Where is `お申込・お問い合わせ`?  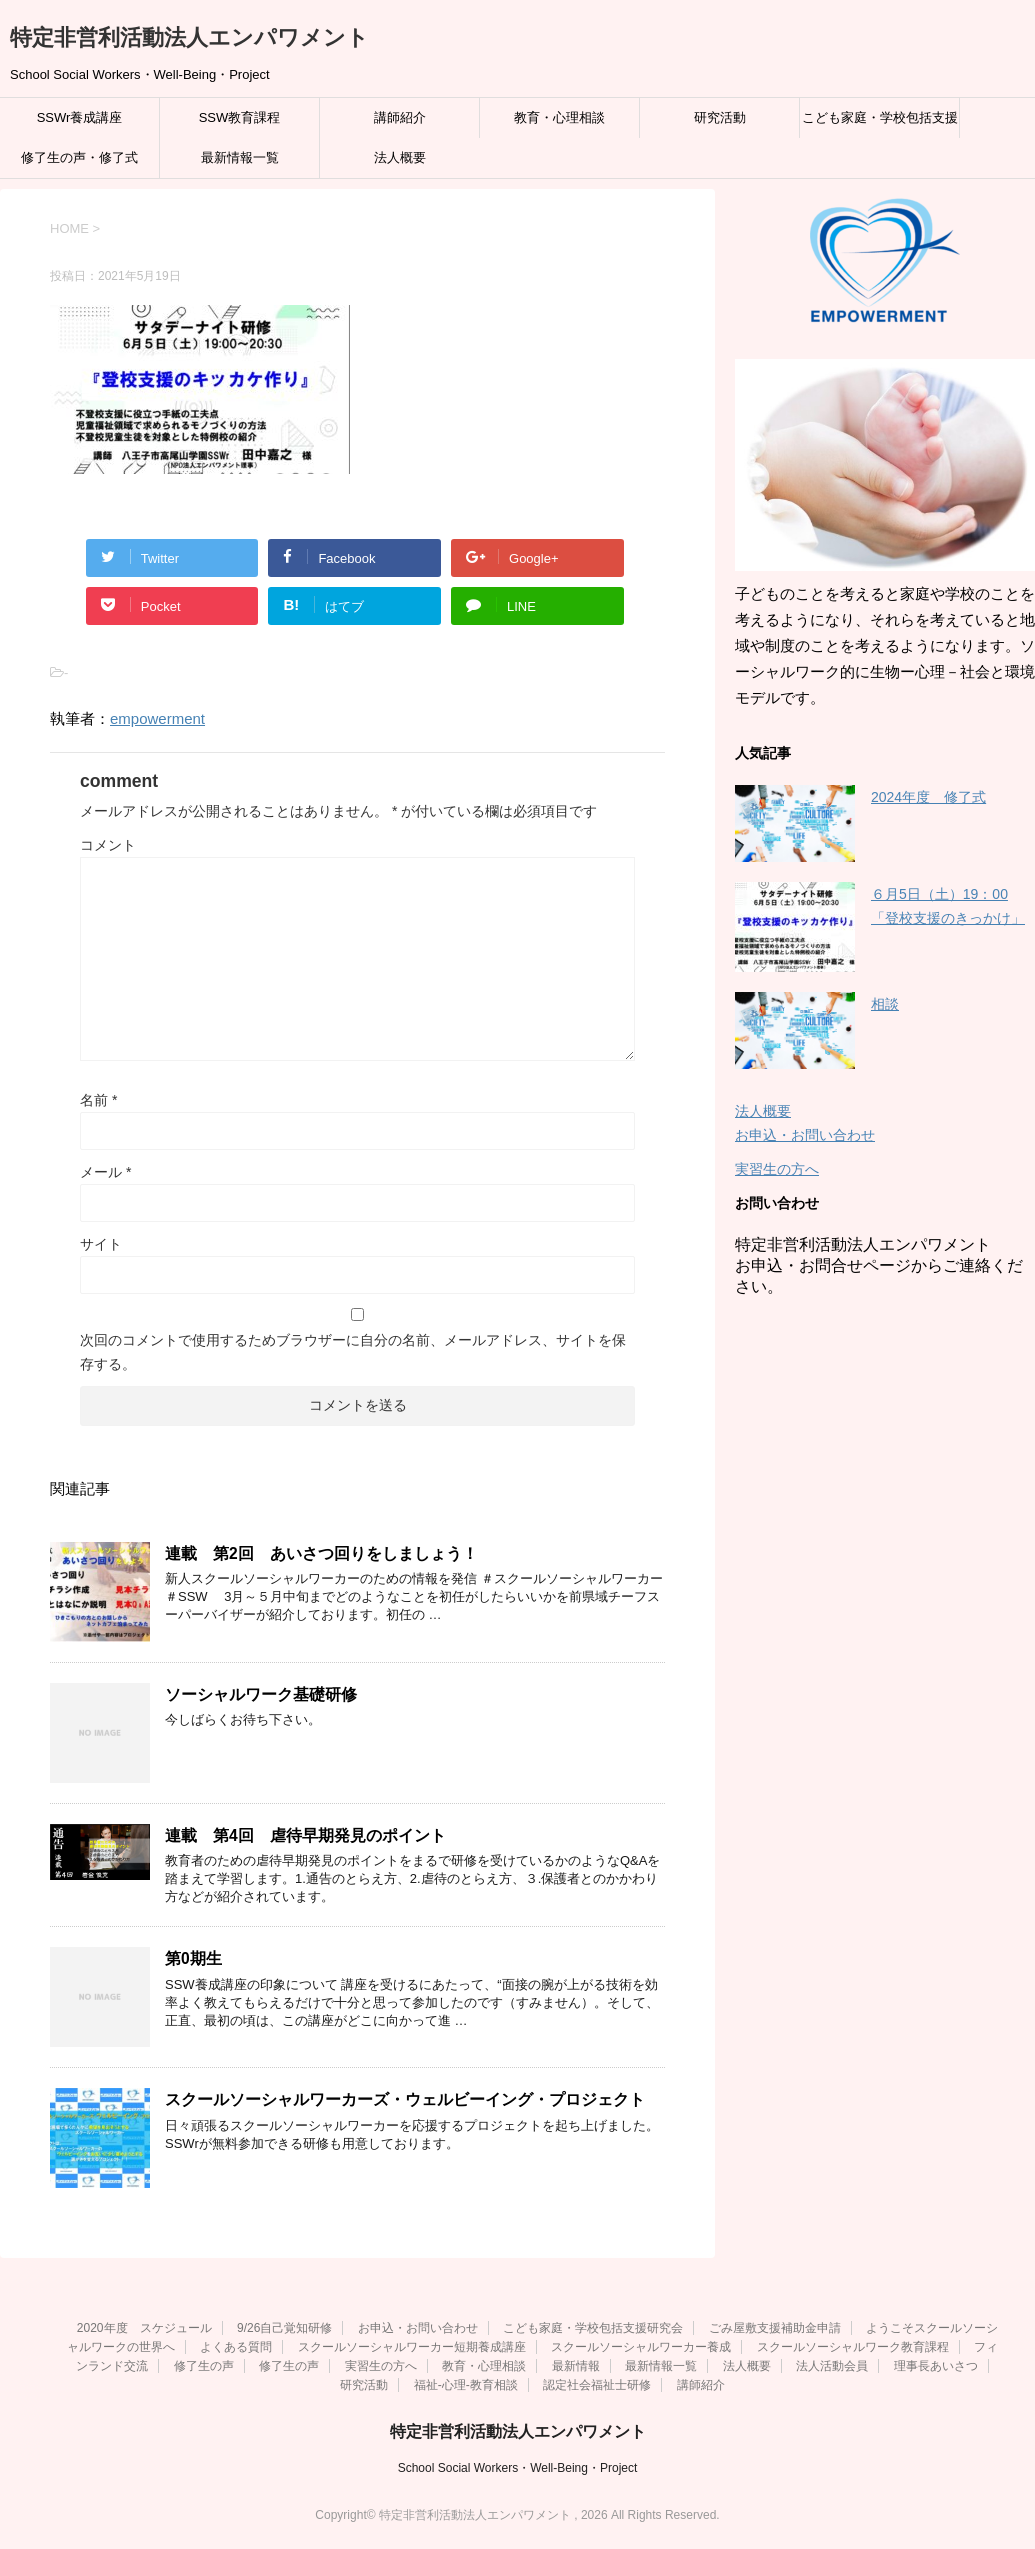 お申込・お問い合わせ is located at coordinates (805, 1135).